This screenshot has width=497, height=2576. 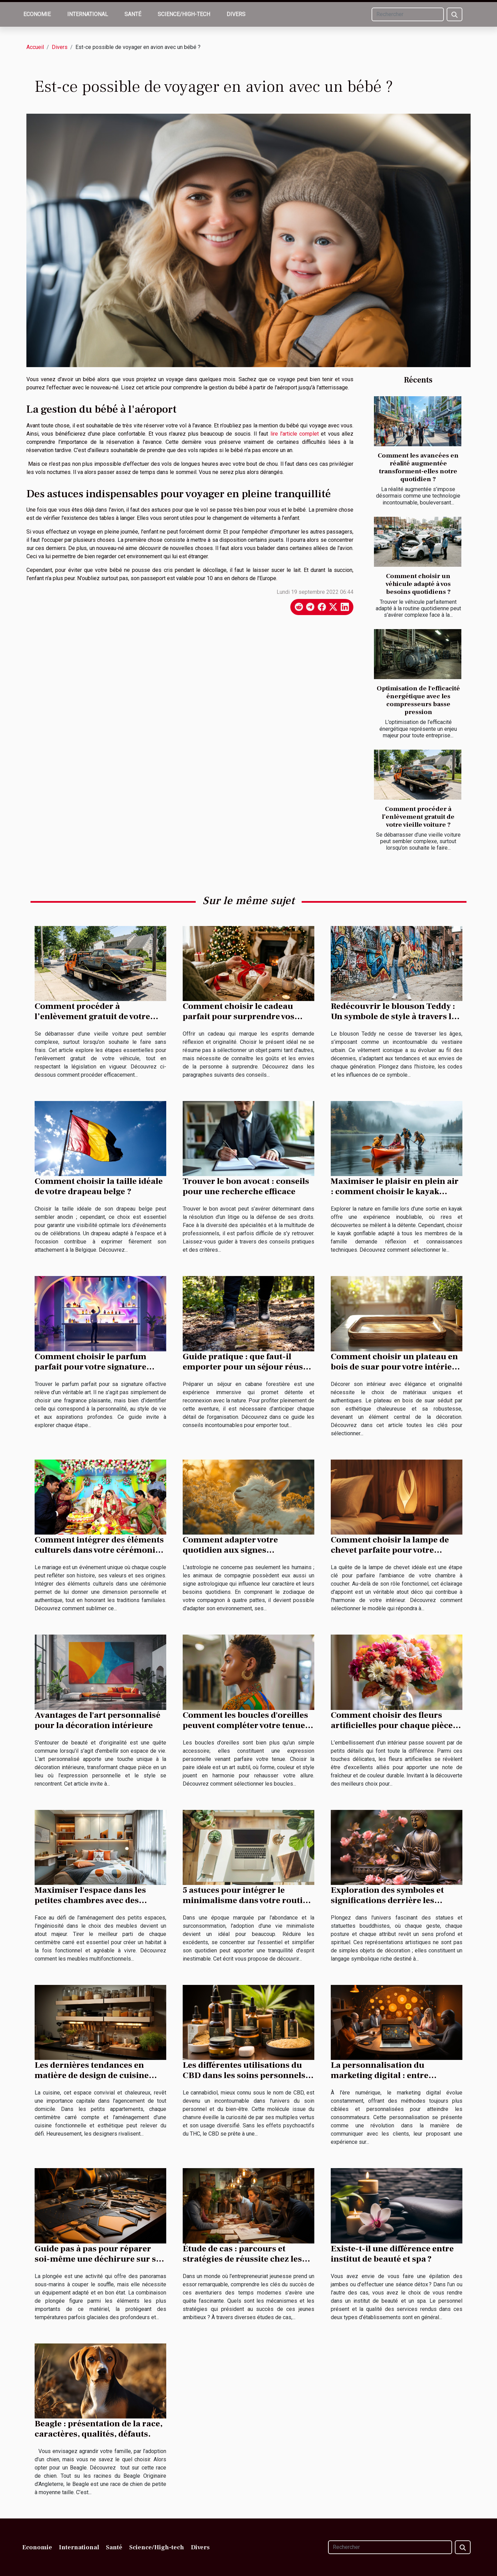 What do you see at coordinates (246, 1186) in the screenshot?
I see `Trouver le bon avocat : conseils pour une recherche efficace` at bounding box center [246, 1186].